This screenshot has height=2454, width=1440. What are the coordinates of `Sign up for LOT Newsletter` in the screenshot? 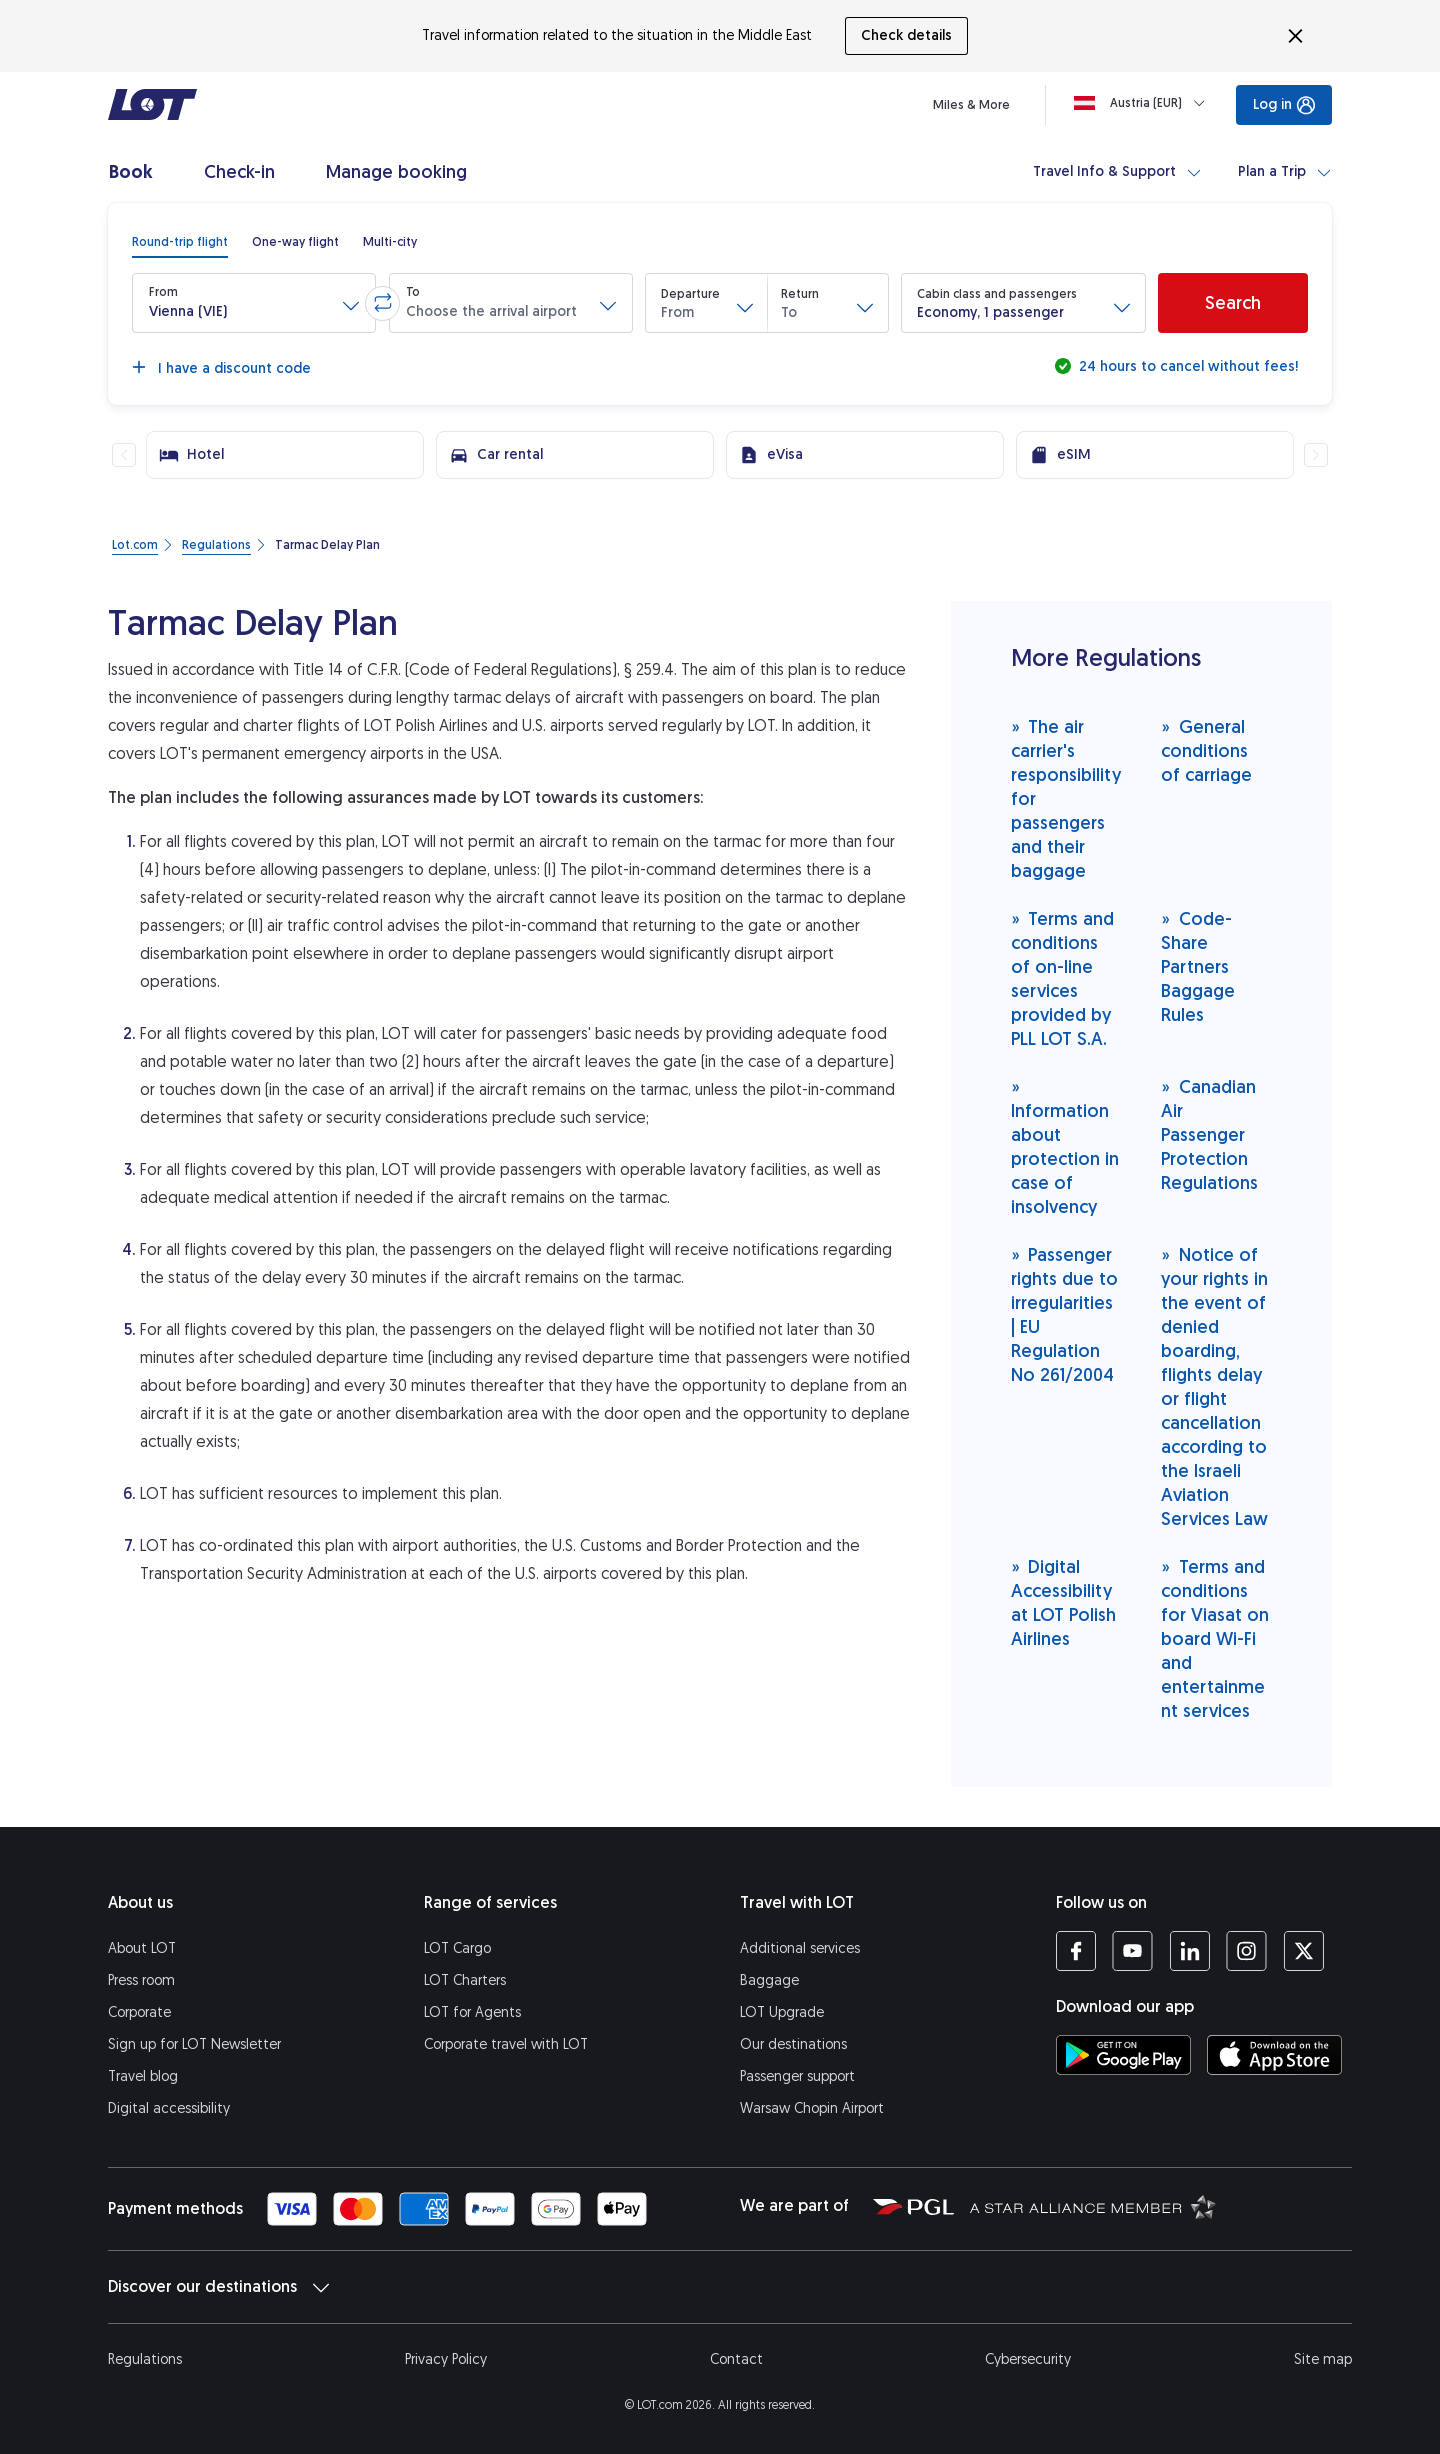 It's located at (194, 2044).